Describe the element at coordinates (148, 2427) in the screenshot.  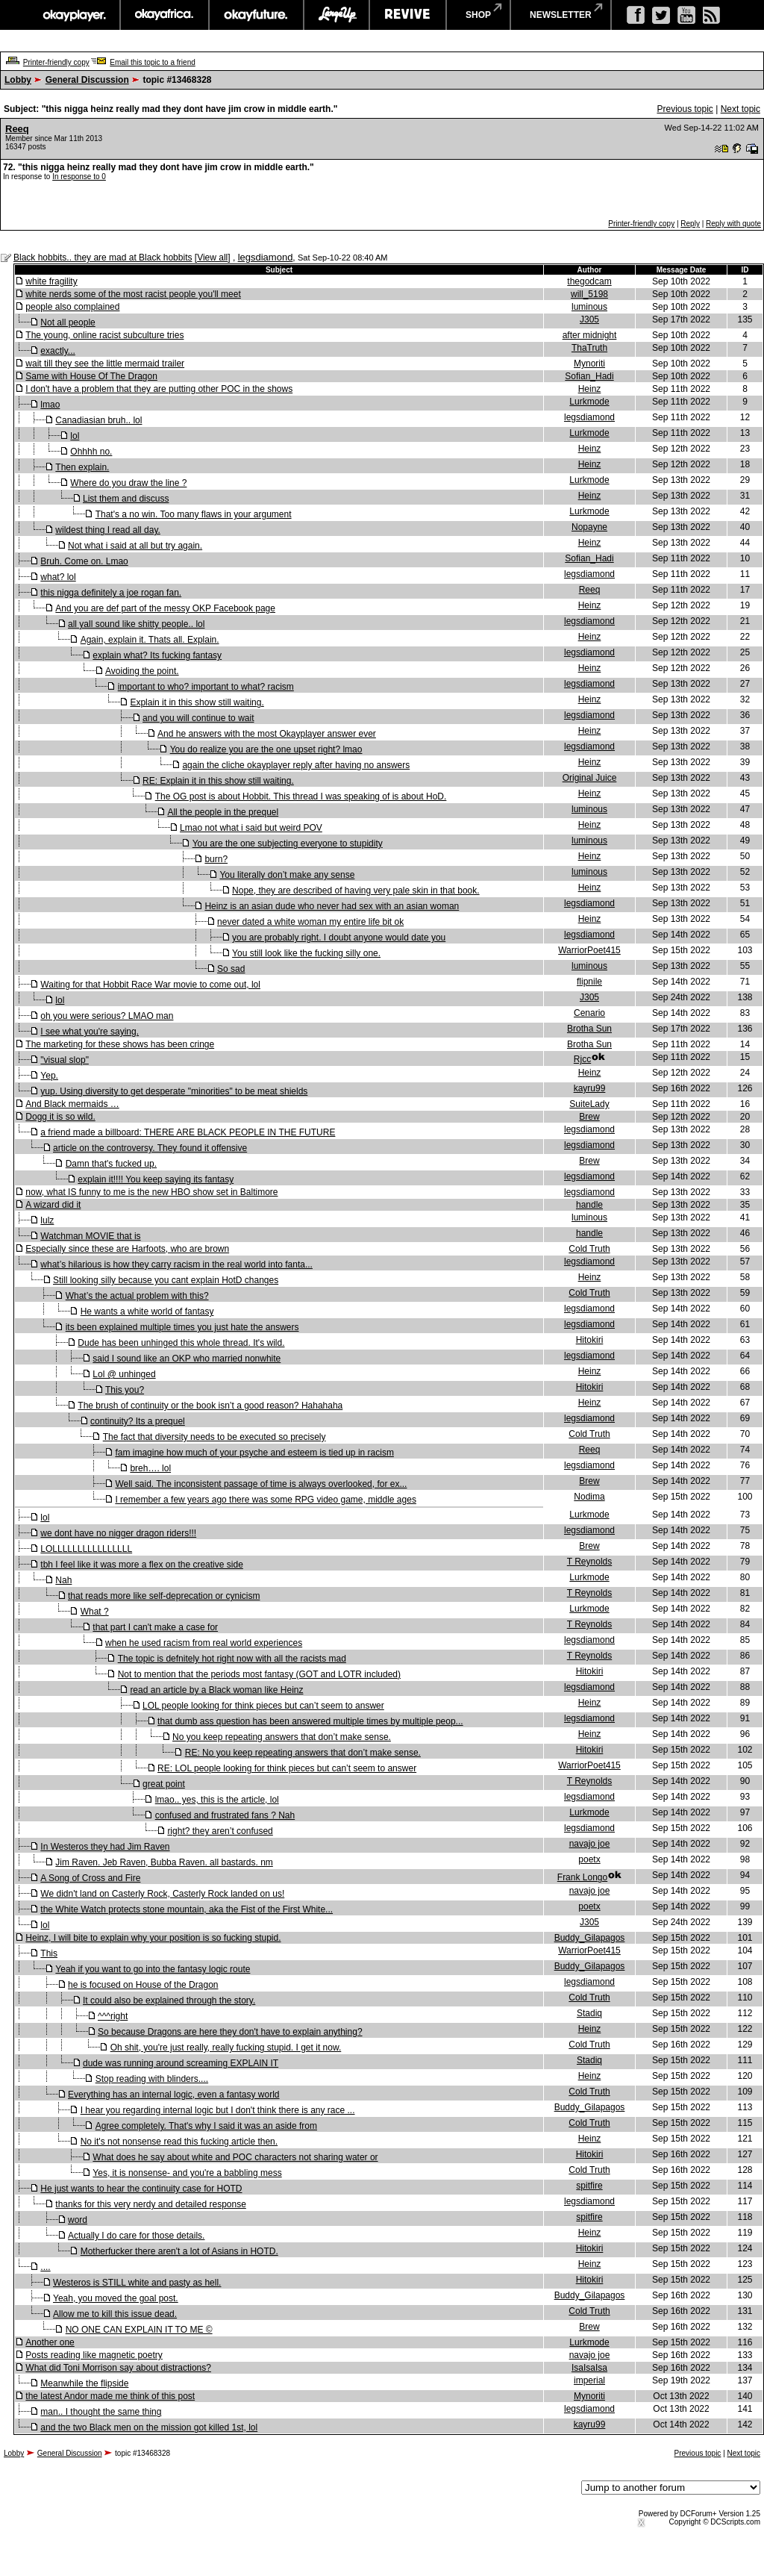
I see `and the two Black men on the mission got killed 1st, lol` at that location.